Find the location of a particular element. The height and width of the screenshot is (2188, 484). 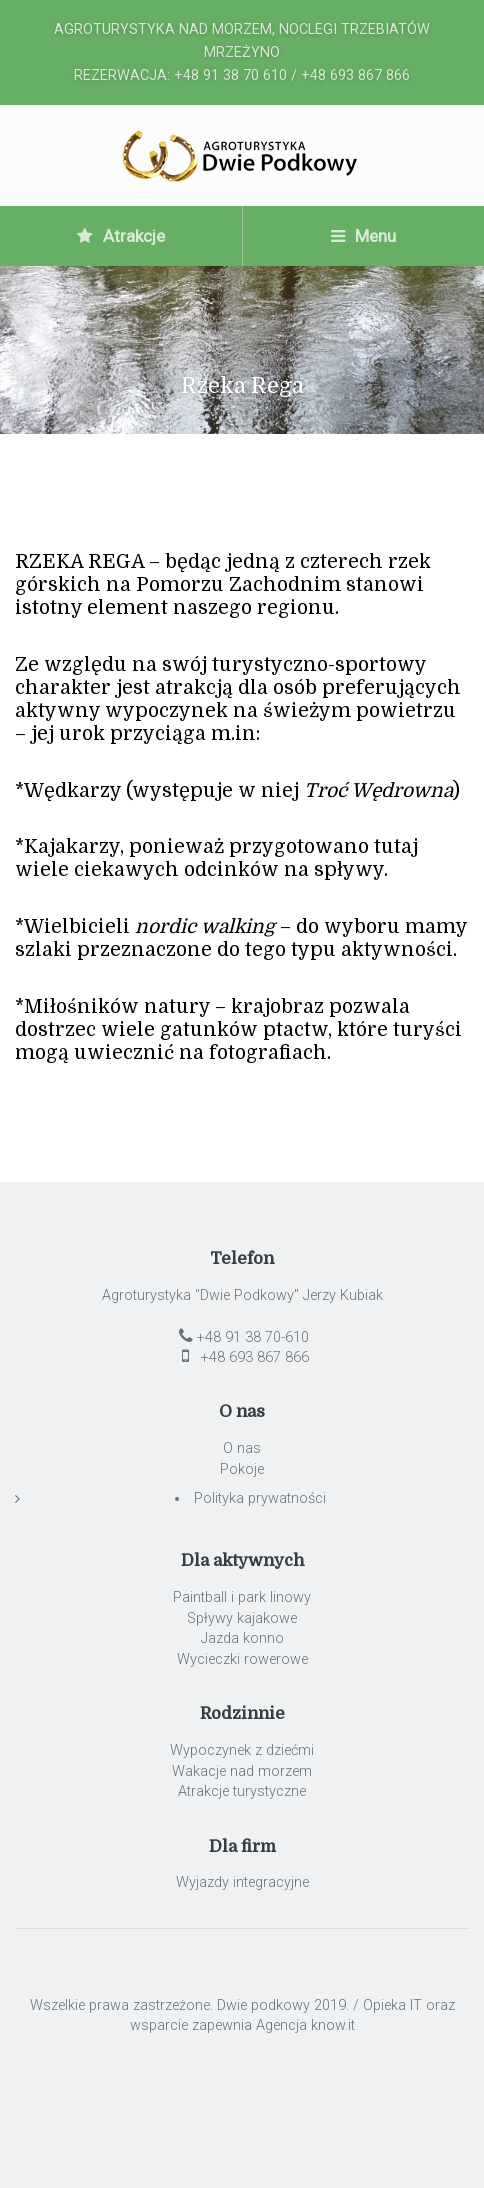

Wycieczki rowerowe is located at coordinates (242, 1659).